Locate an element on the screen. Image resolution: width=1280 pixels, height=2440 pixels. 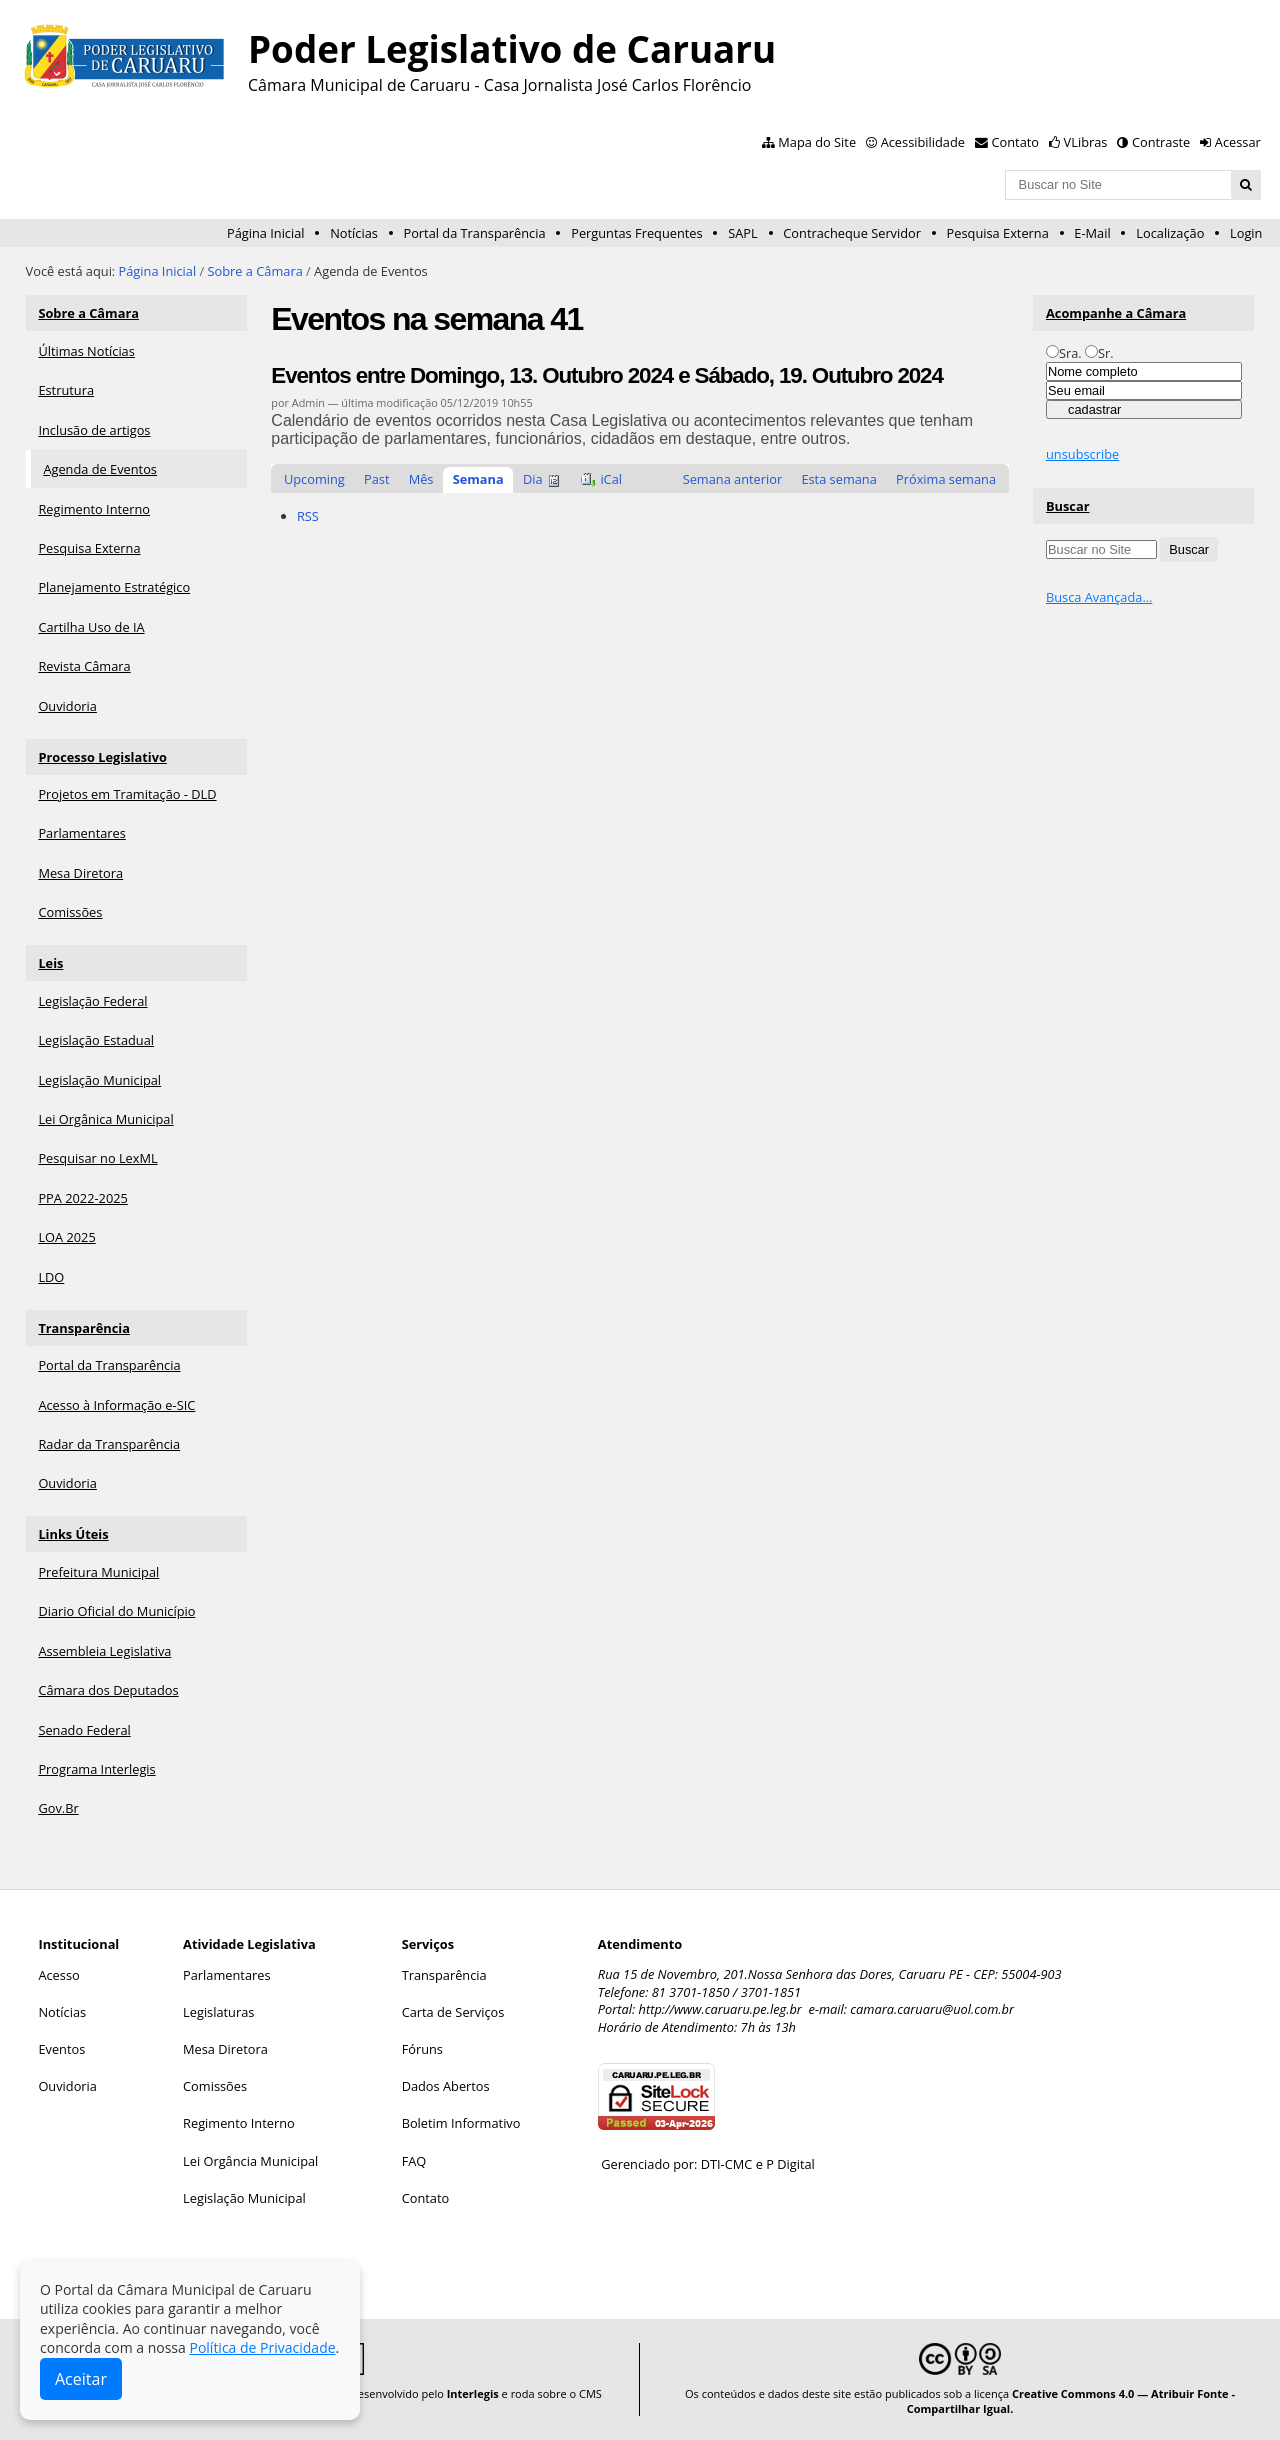
Mapa do Site is located at coordinates (817, 142).